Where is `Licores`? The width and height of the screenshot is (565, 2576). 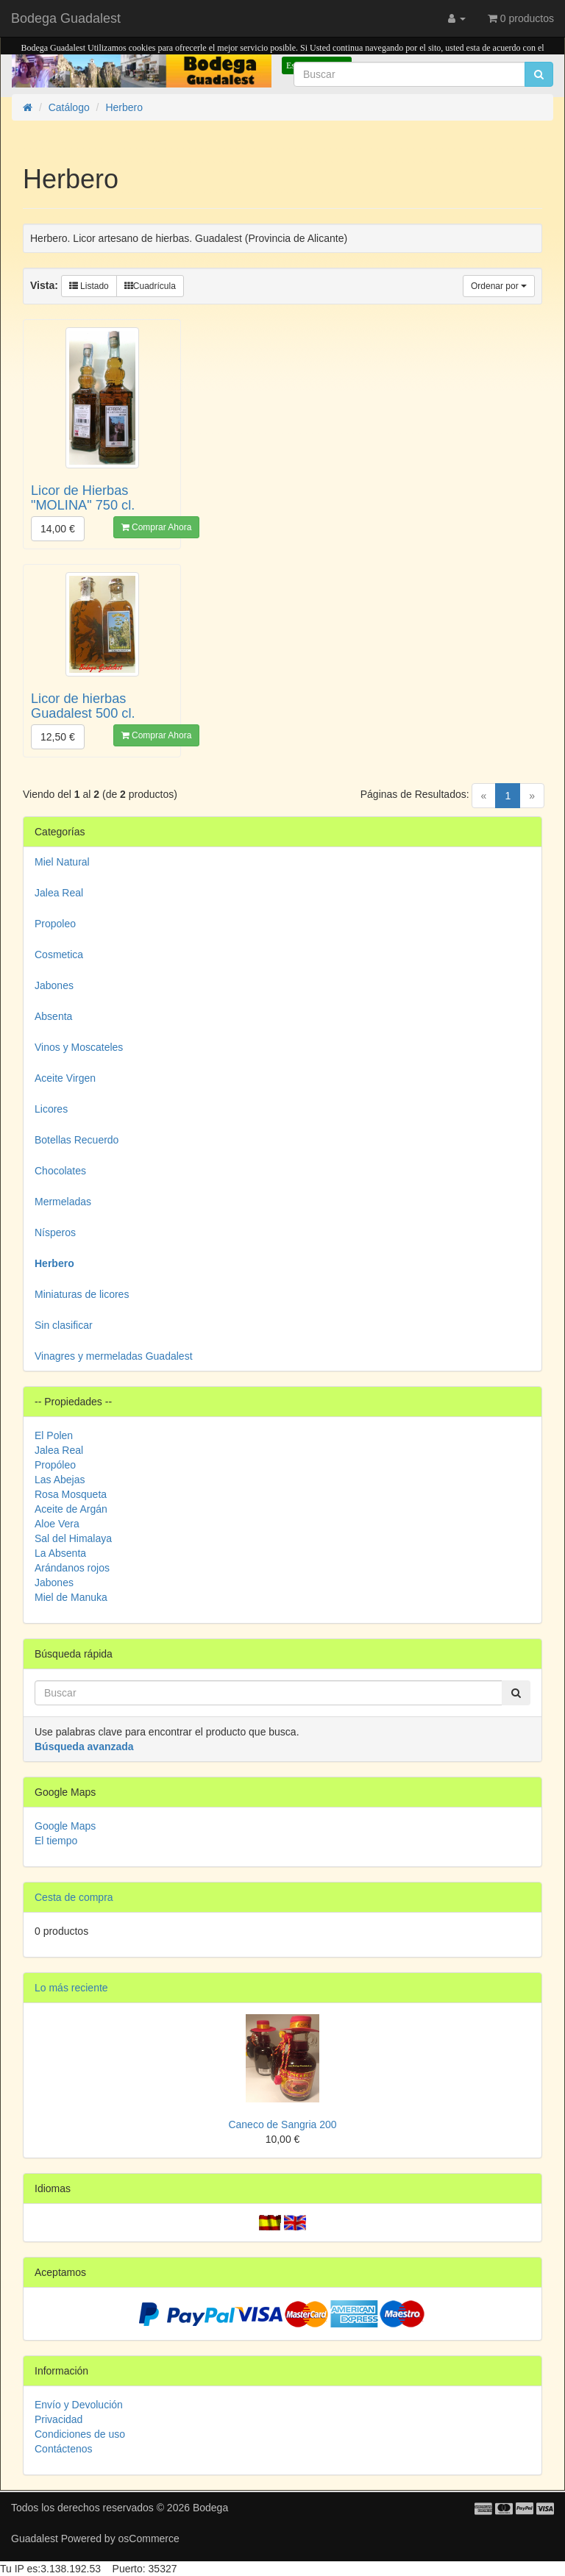
Licores is located at coordinates (51, 1109).